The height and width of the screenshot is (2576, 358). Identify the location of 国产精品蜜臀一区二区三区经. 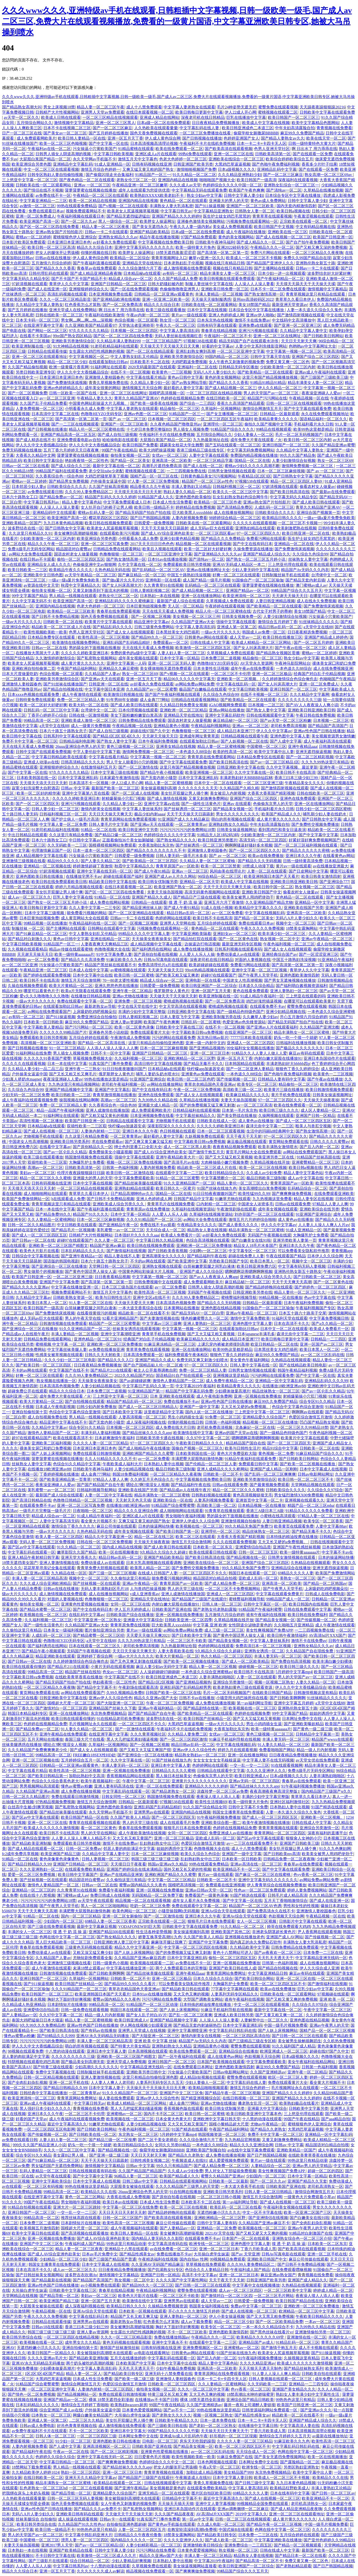
(98, 1635).